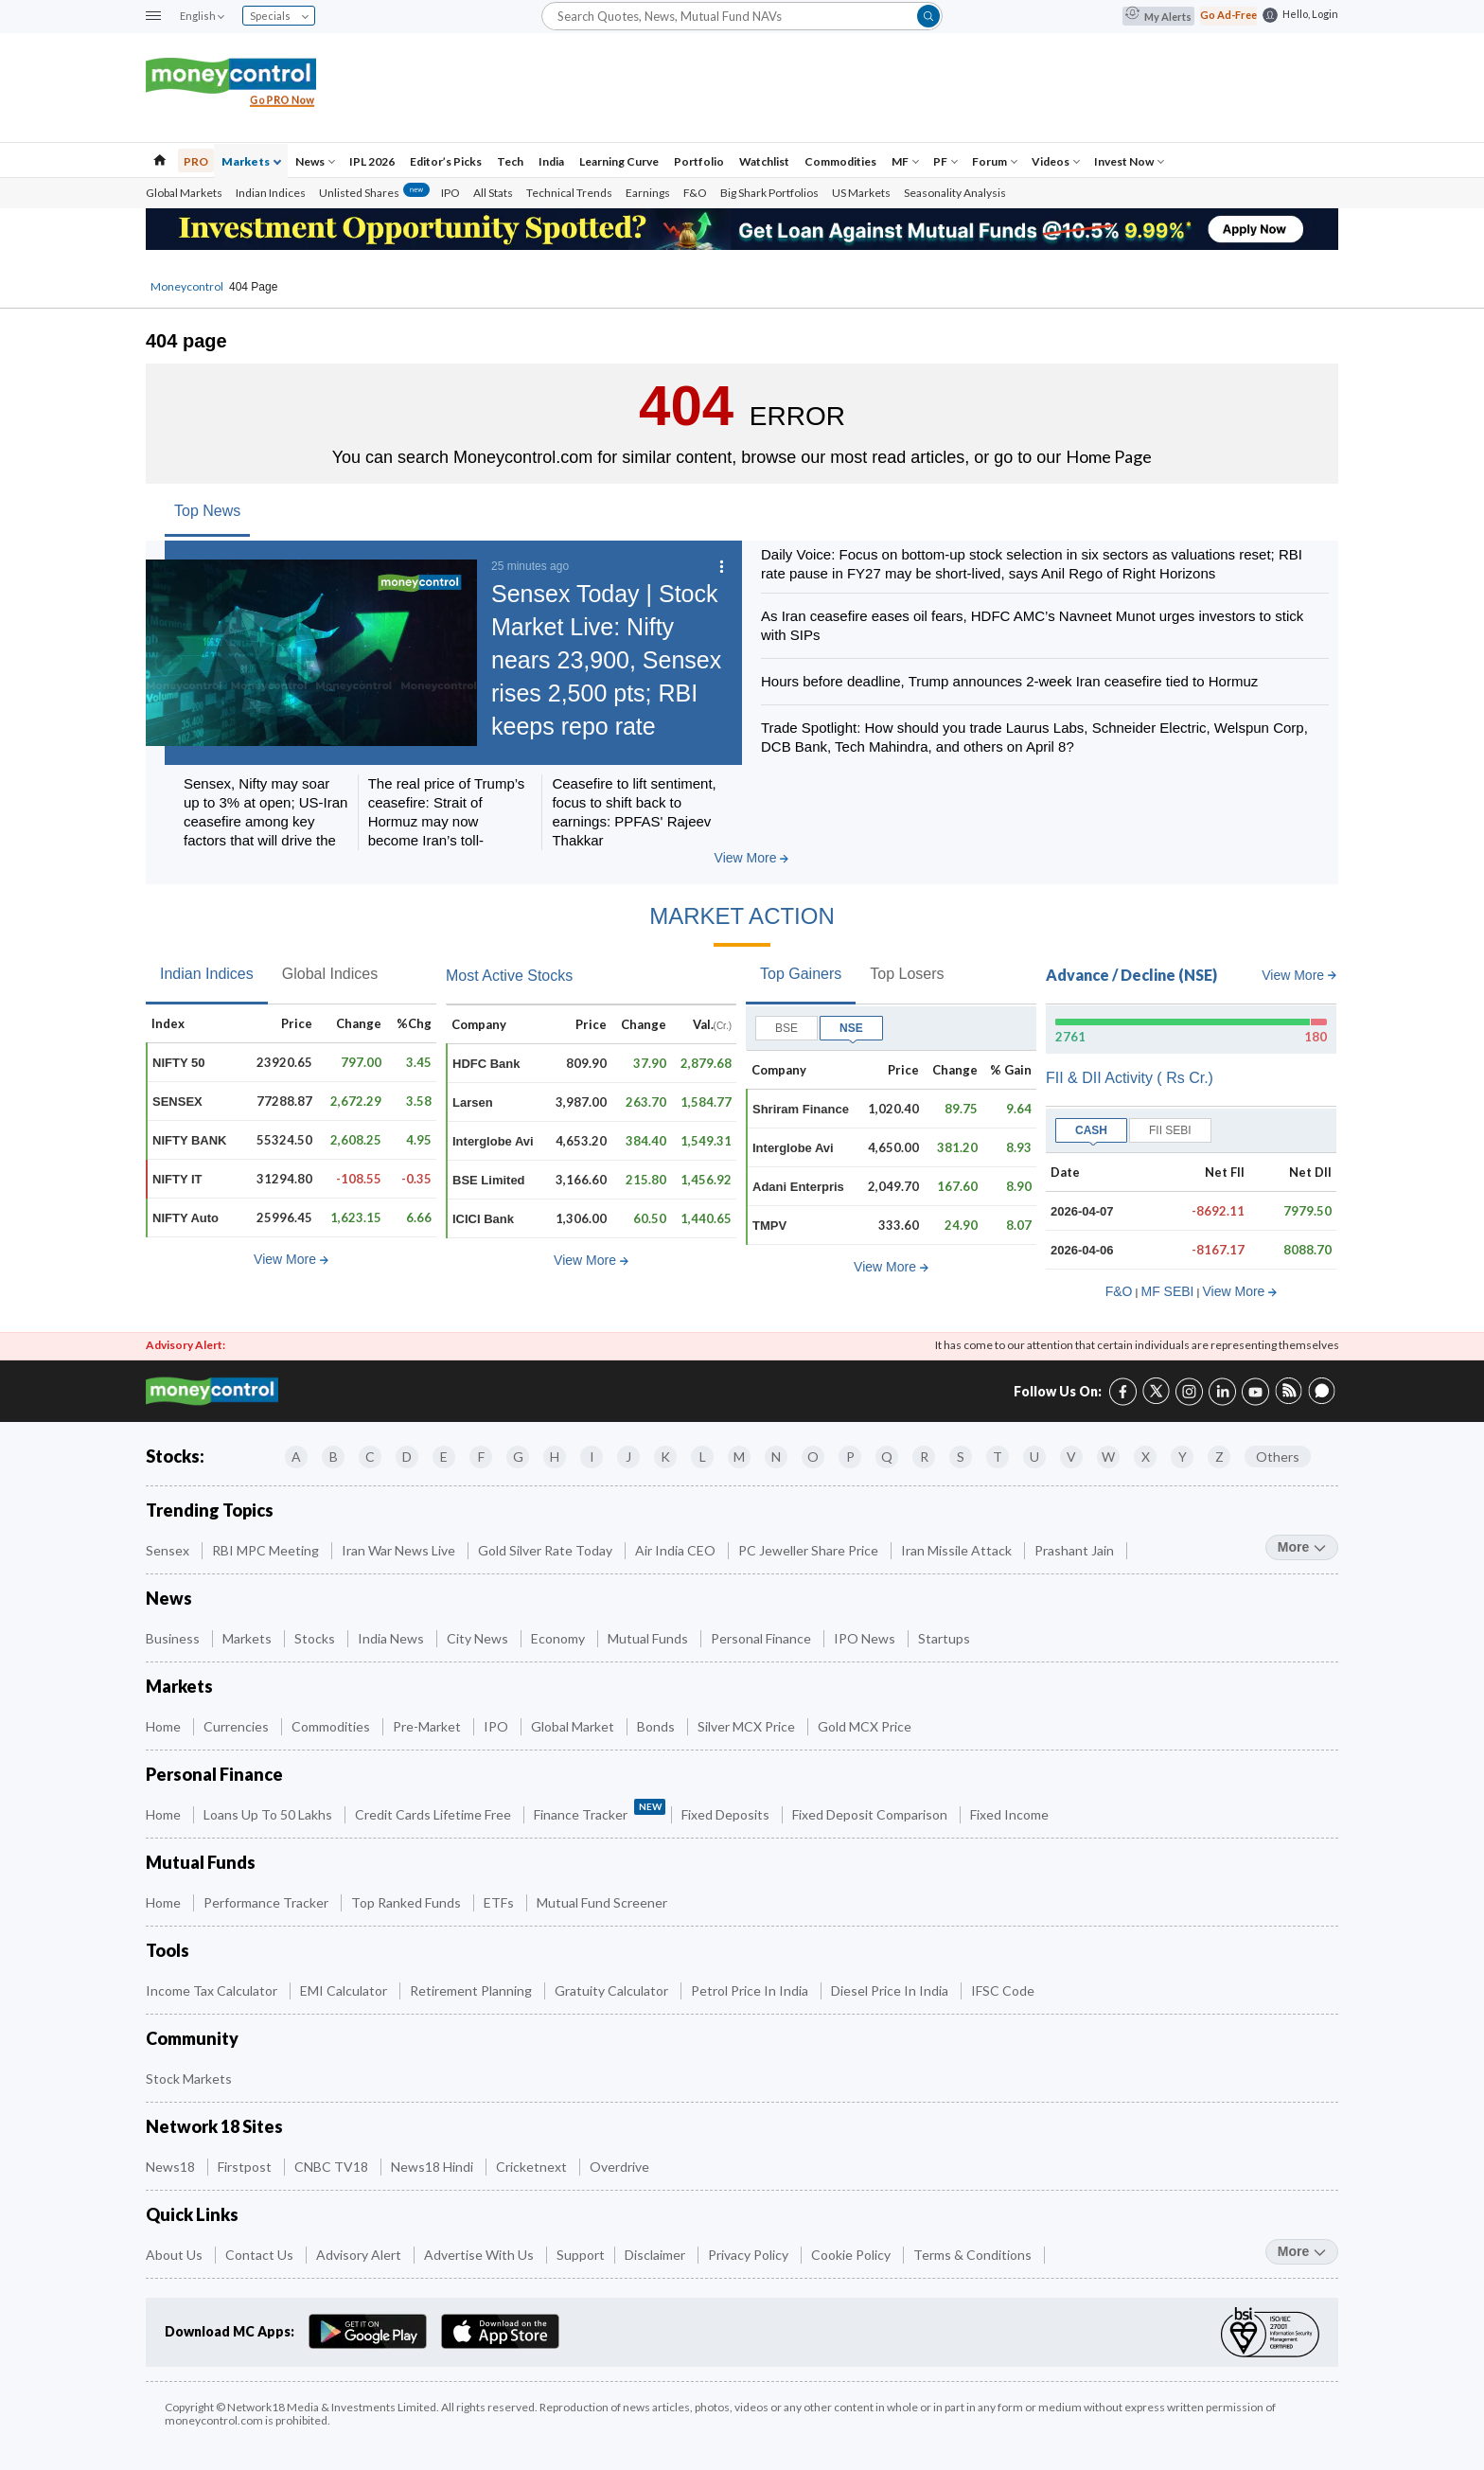 The height and width of the screenshot is (2470, 1484). I want to click on City News, so click(479, 1638).